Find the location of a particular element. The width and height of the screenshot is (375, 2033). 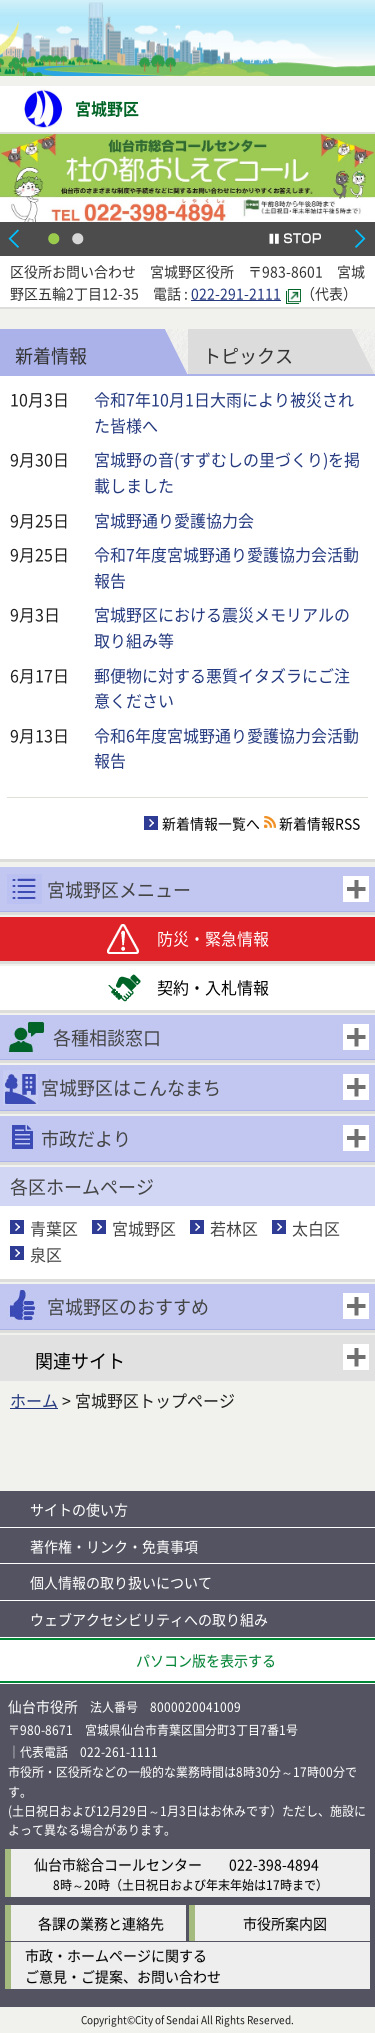

022-398-4894 is located at coordinates (274, 1864).